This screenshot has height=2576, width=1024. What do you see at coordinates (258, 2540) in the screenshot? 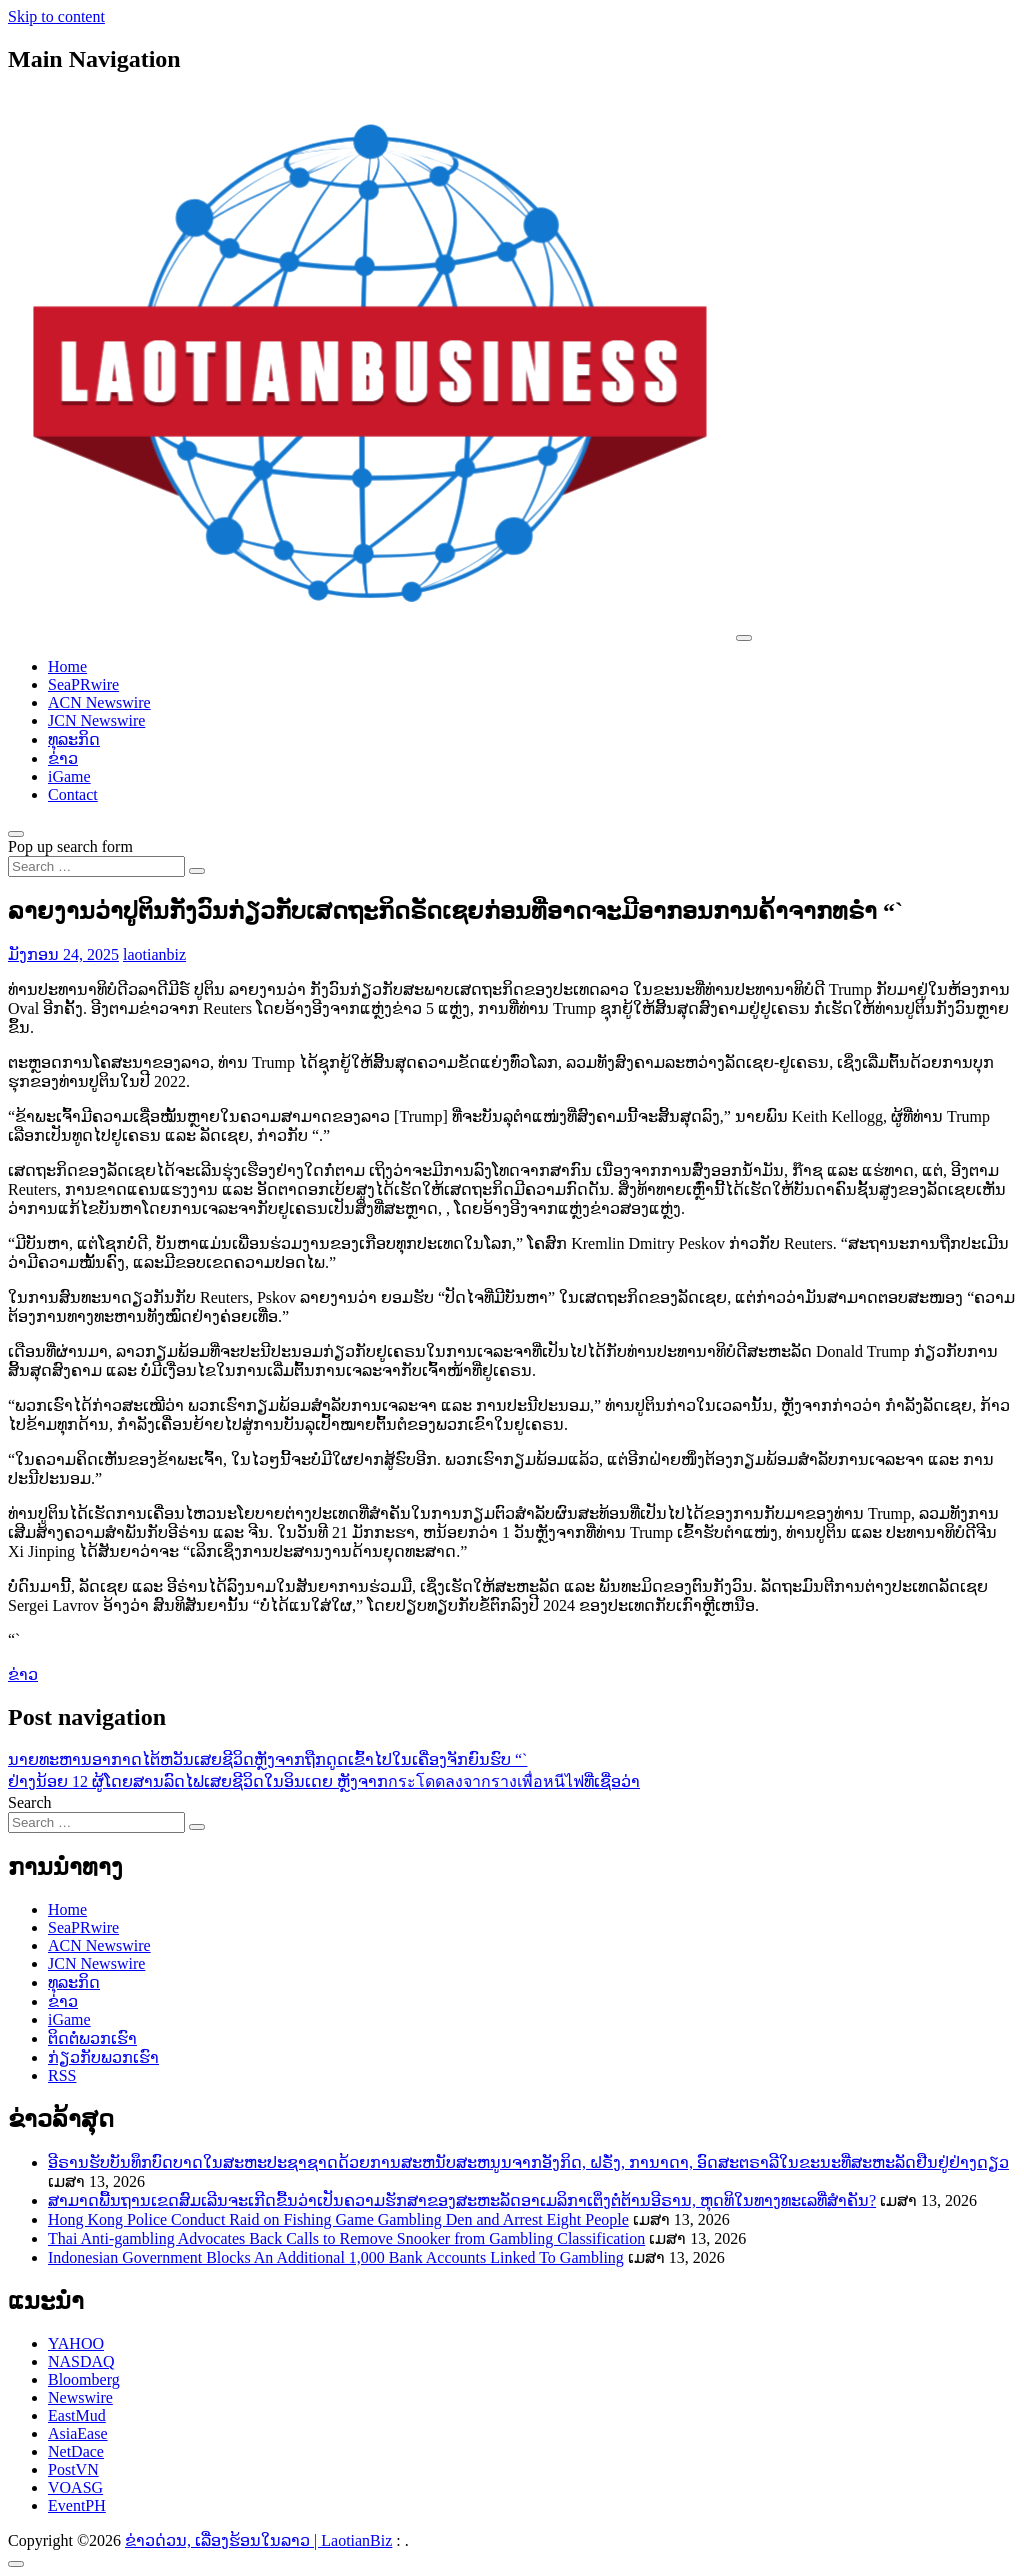
I see `ຂ່າວດ່ວນ, ເລື່ອງຮ້ອນໃນລາວ | LaotianBiz` at bounding box center [258, 2540].